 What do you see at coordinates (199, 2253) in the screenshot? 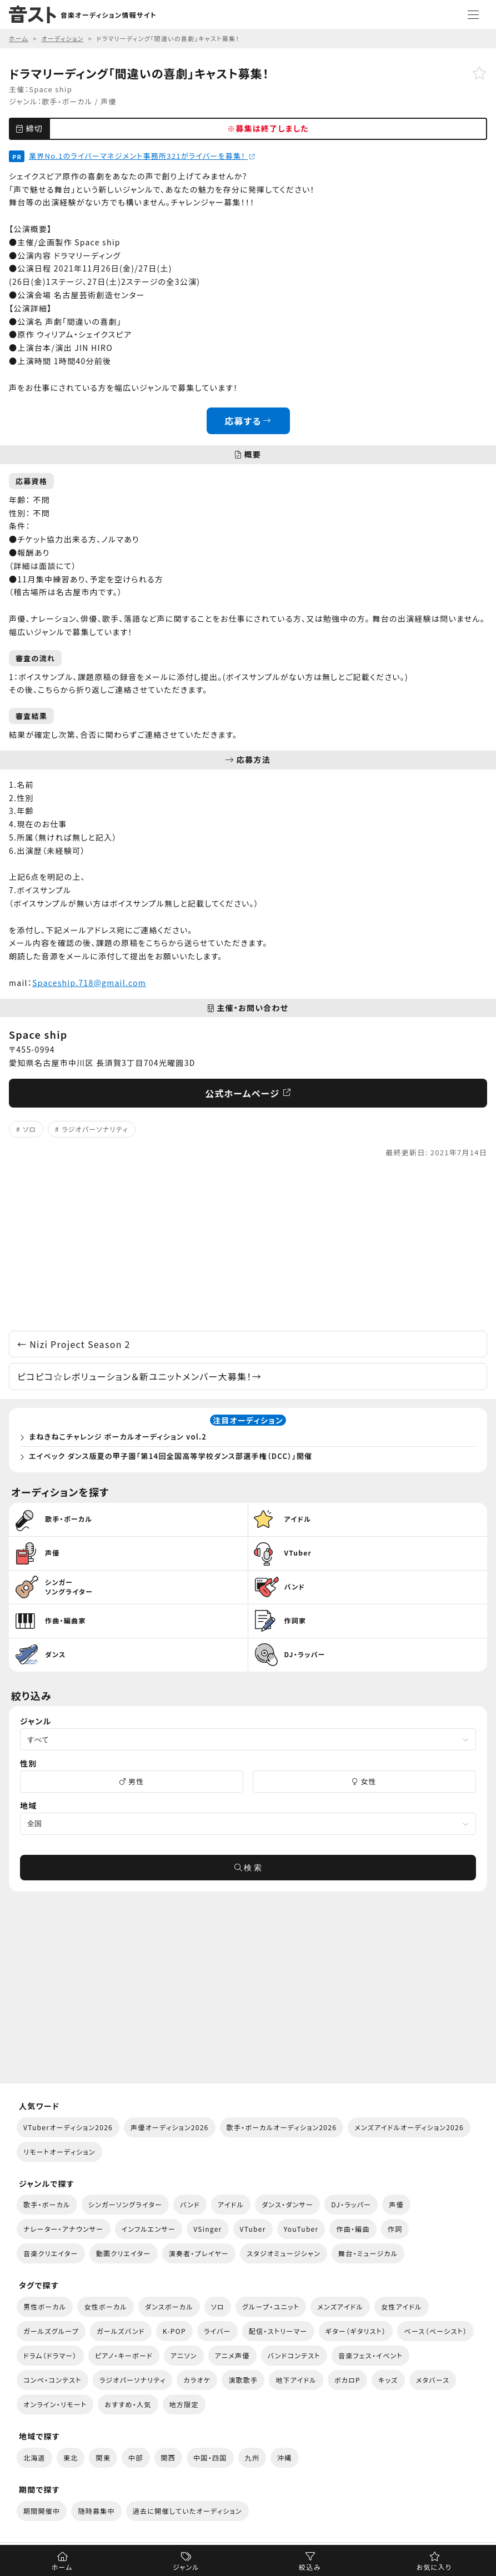
I see `演奏者・プレイヤー` at bounding box center [199, 2253].